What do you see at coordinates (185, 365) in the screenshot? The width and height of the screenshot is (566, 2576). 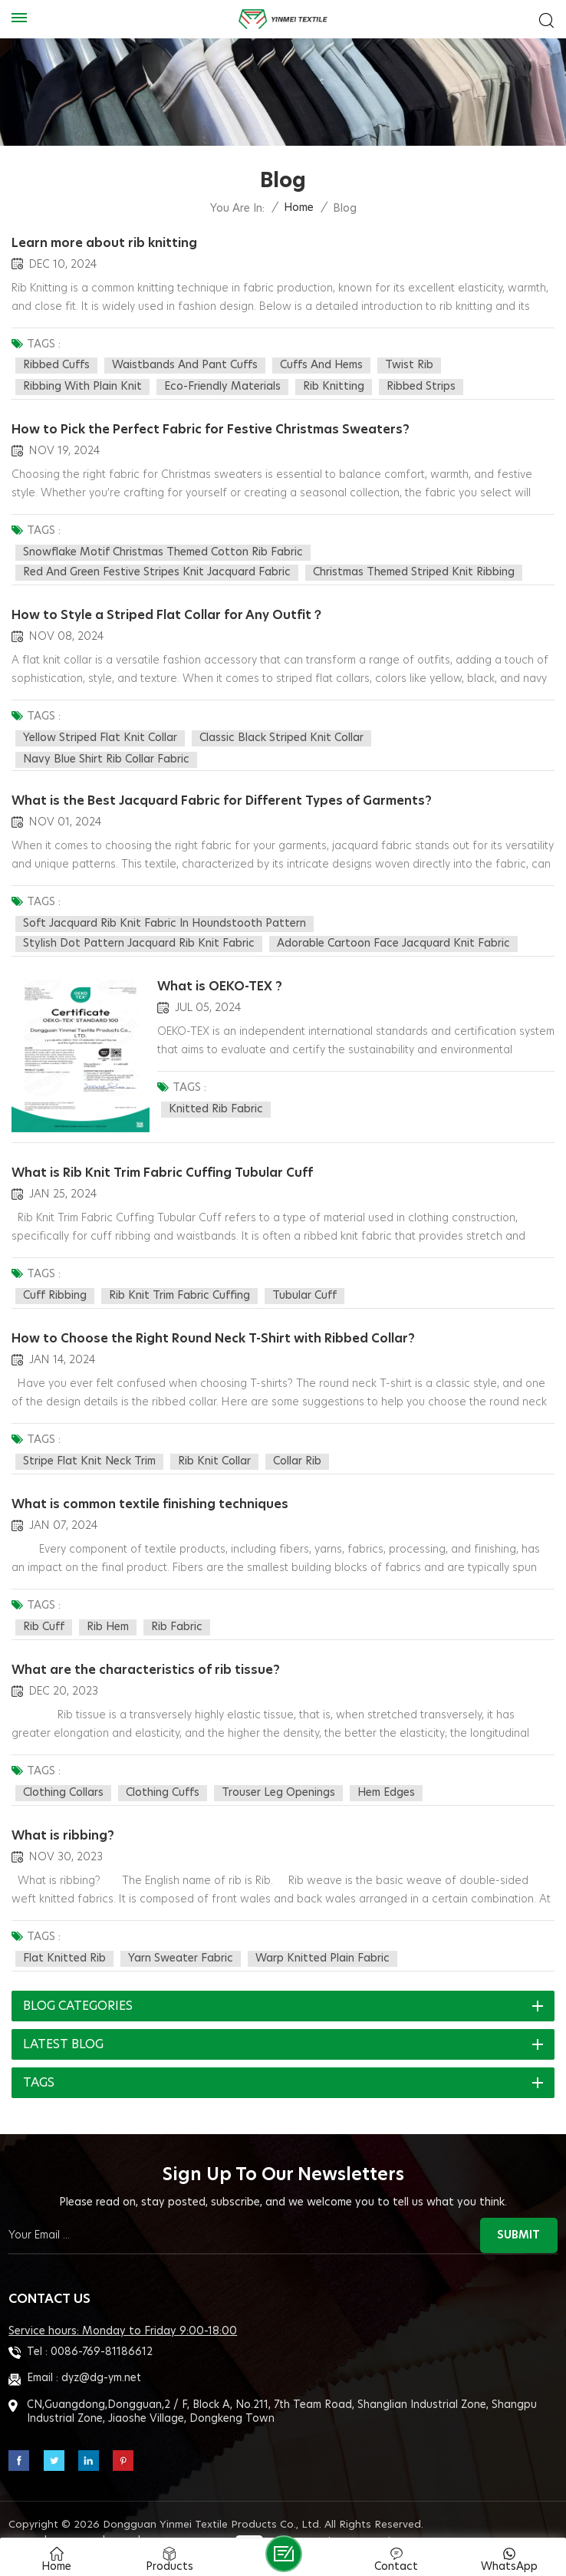 I see `Waistbands and Pant Cuffs` at bounding box center [185, 365].